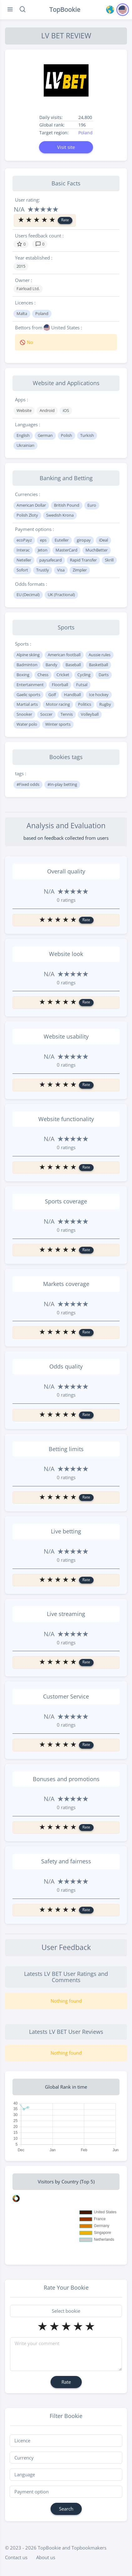 The width and height of the screenshot is (132, 2576). Describe the element at coordinates (66, 2509) in the screenshot. I see `Search` at that location.